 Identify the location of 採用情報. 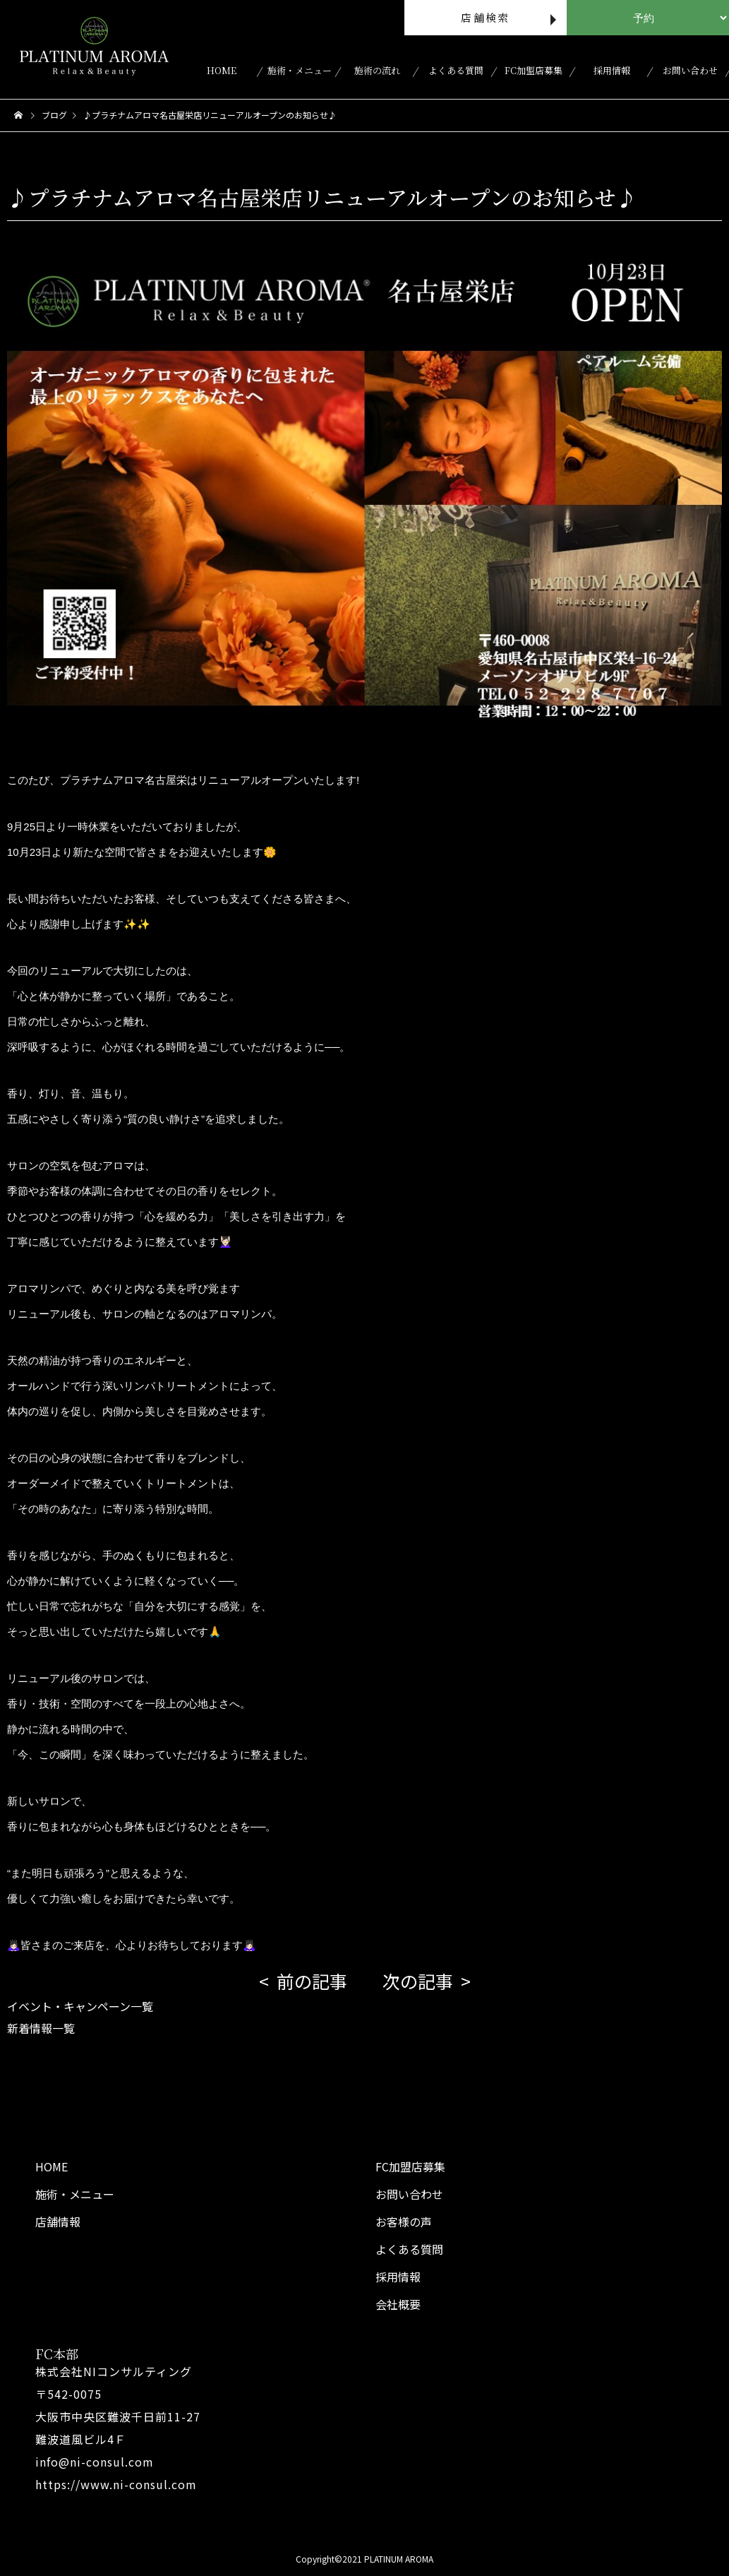
(612, 70).